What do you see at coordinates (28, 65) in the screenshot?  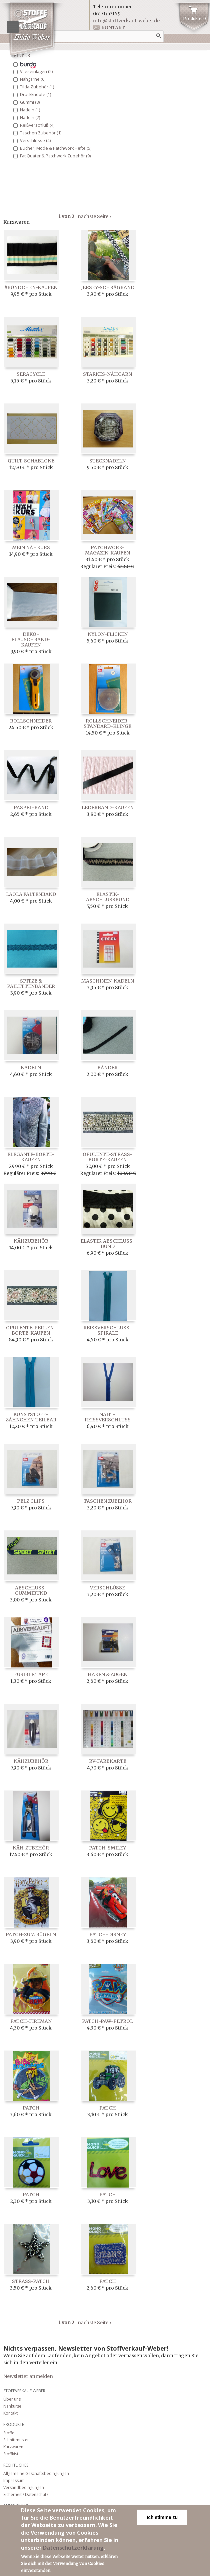 I see `Bänder (23)` at bounding box center [28, 65].